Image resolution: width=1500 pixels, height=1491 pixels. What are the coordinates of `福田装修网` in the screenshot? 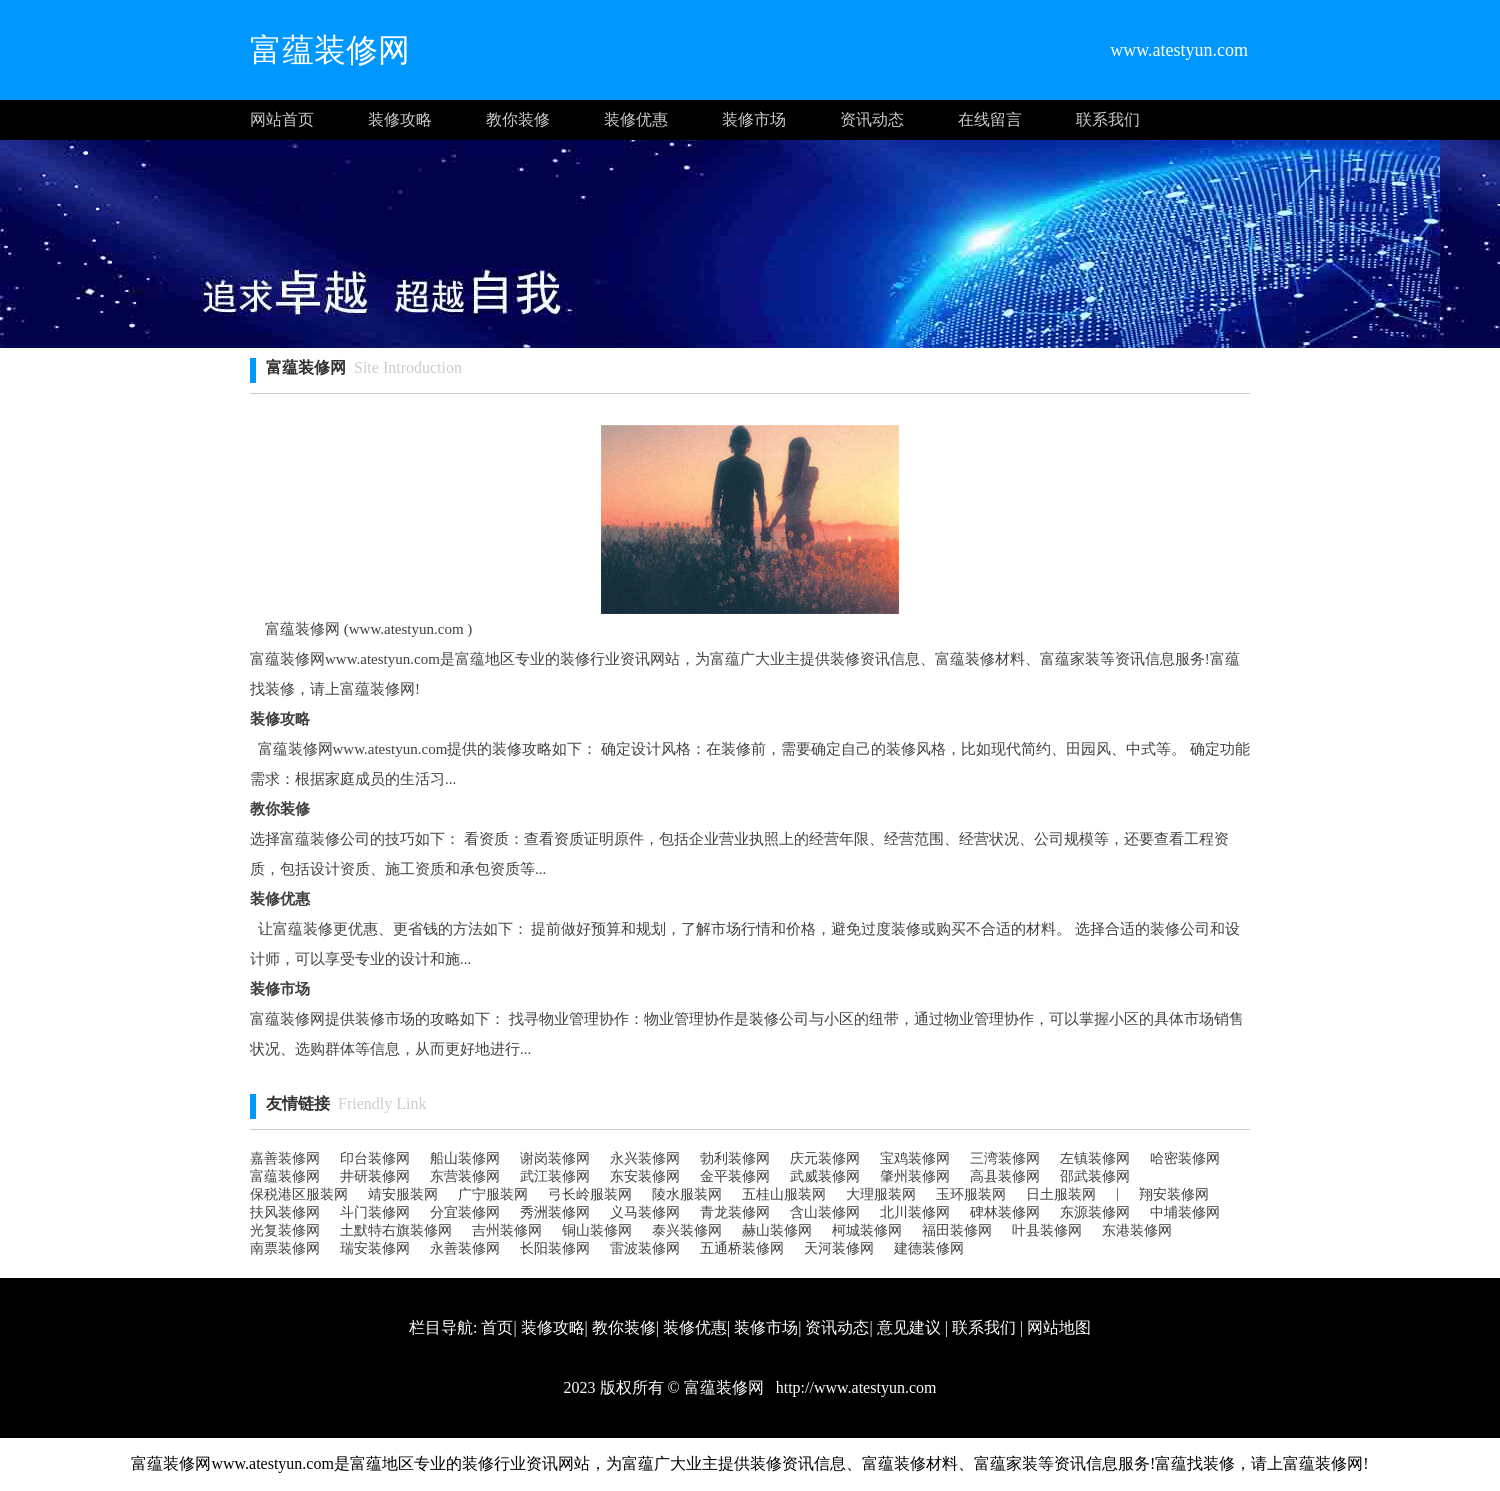 It's located at (957, 1230).